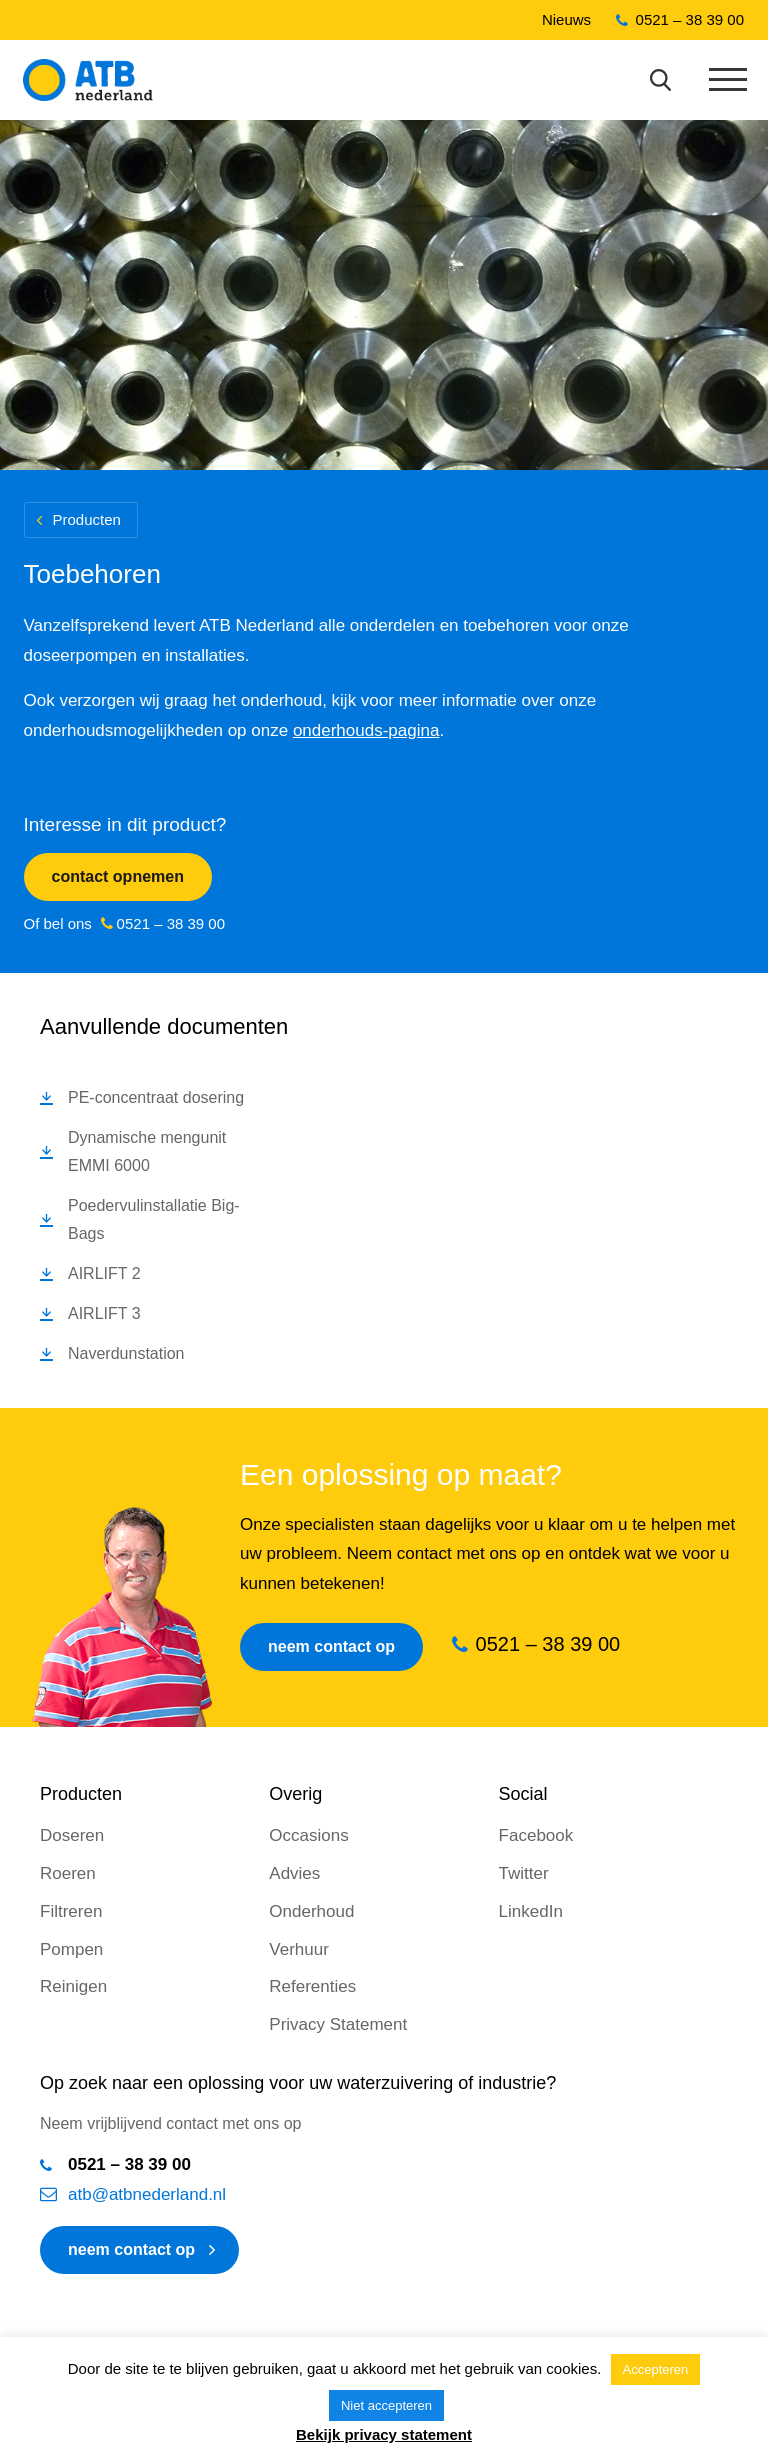 The height and width of the screenshot is (2460, 768). What do you see at coordinates (126, 1353) in the screenshot?
I see `Naverdunstation` at bounding box center [126, 1353].